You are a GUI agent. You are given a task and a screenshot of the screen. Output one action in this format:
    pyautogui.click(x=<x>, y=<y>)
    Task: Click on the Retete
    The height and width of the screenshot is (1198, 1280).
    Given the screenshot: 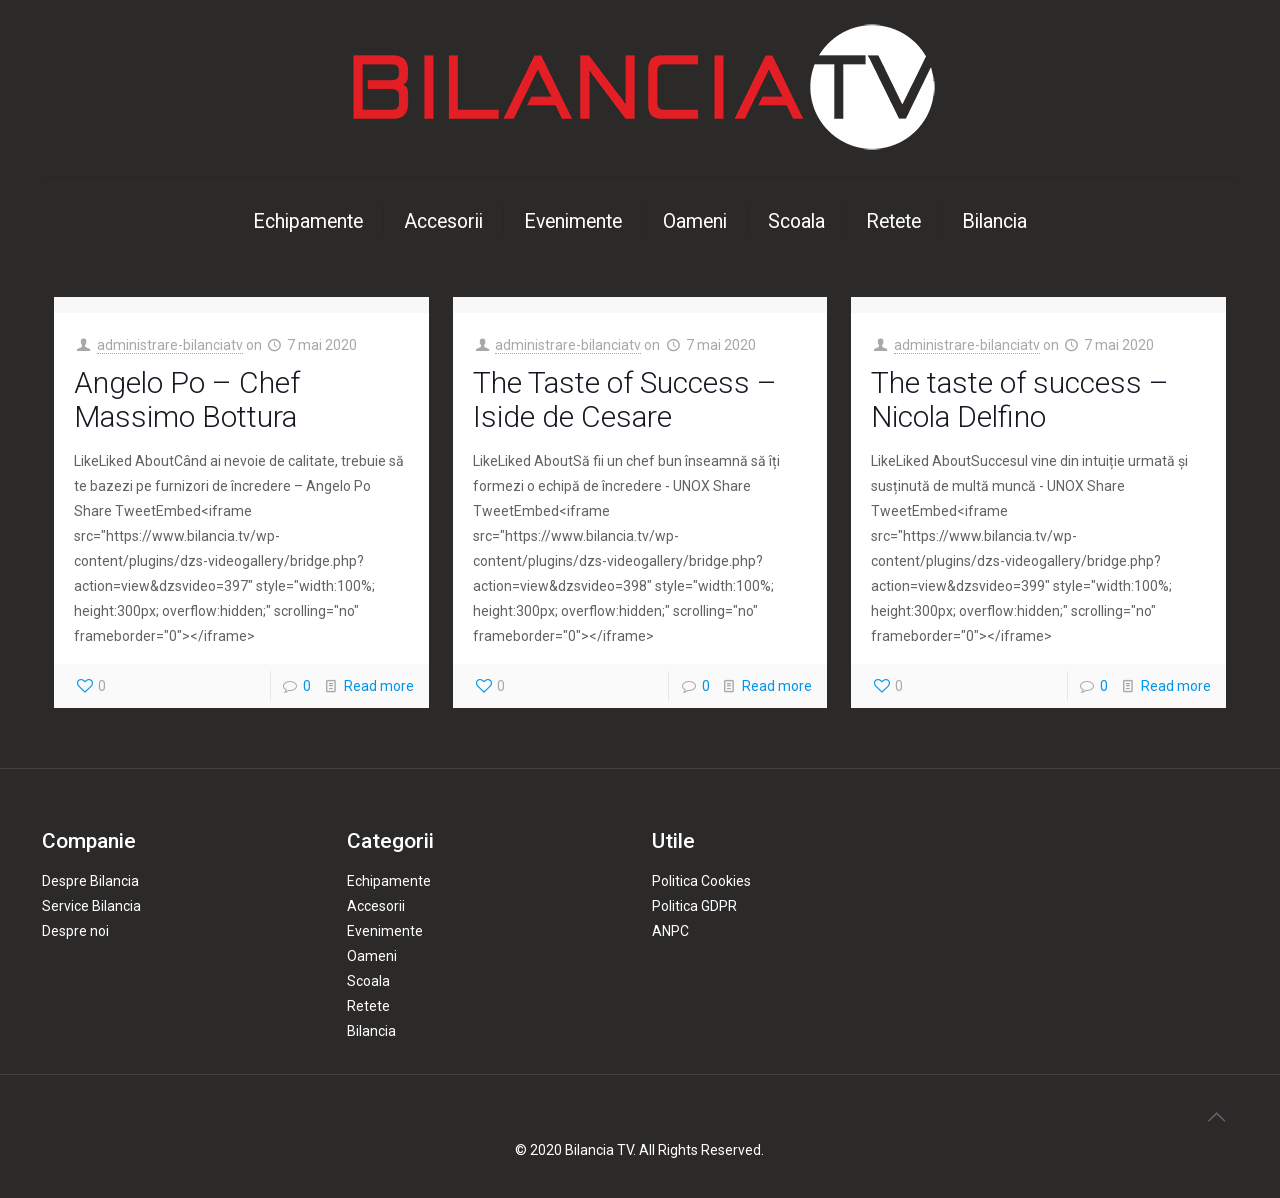 What is the action you would take?
    pyautogui.click(x=368, y=1006)
    